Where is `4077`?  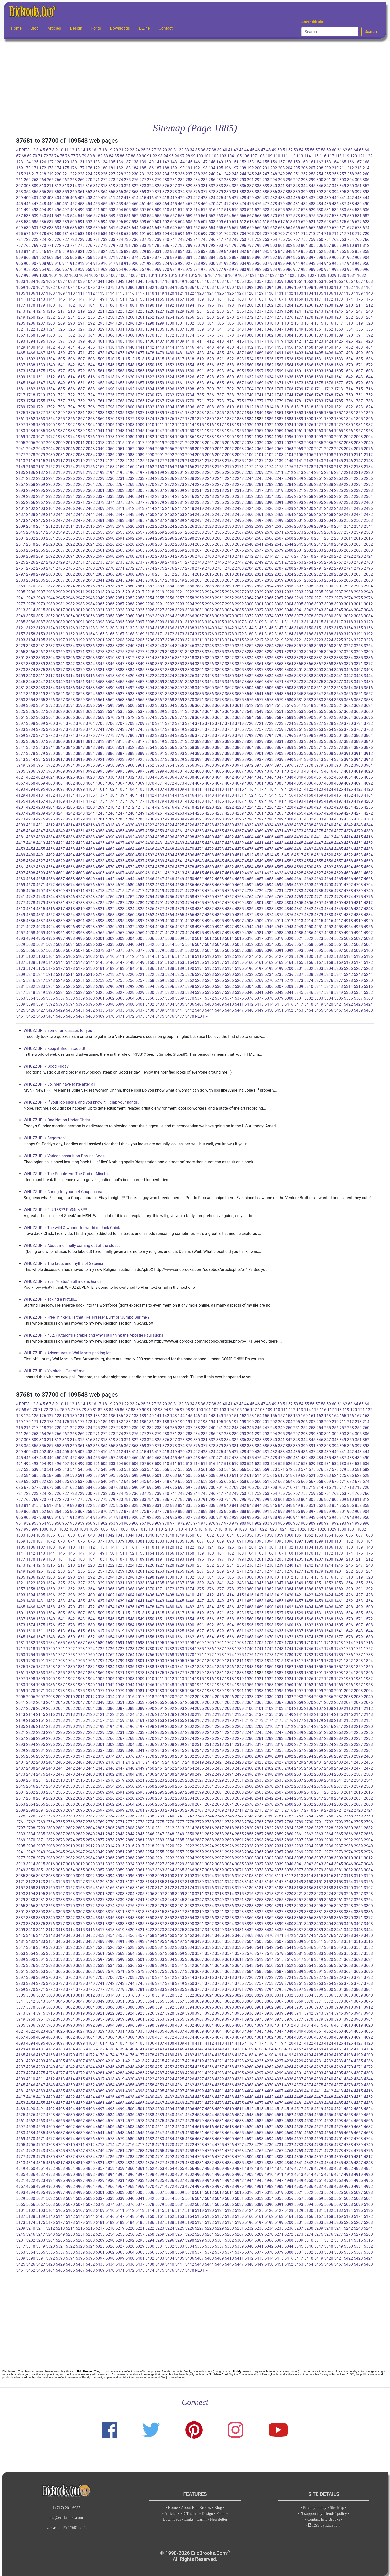 4077 is located at coordinates (219, 783).